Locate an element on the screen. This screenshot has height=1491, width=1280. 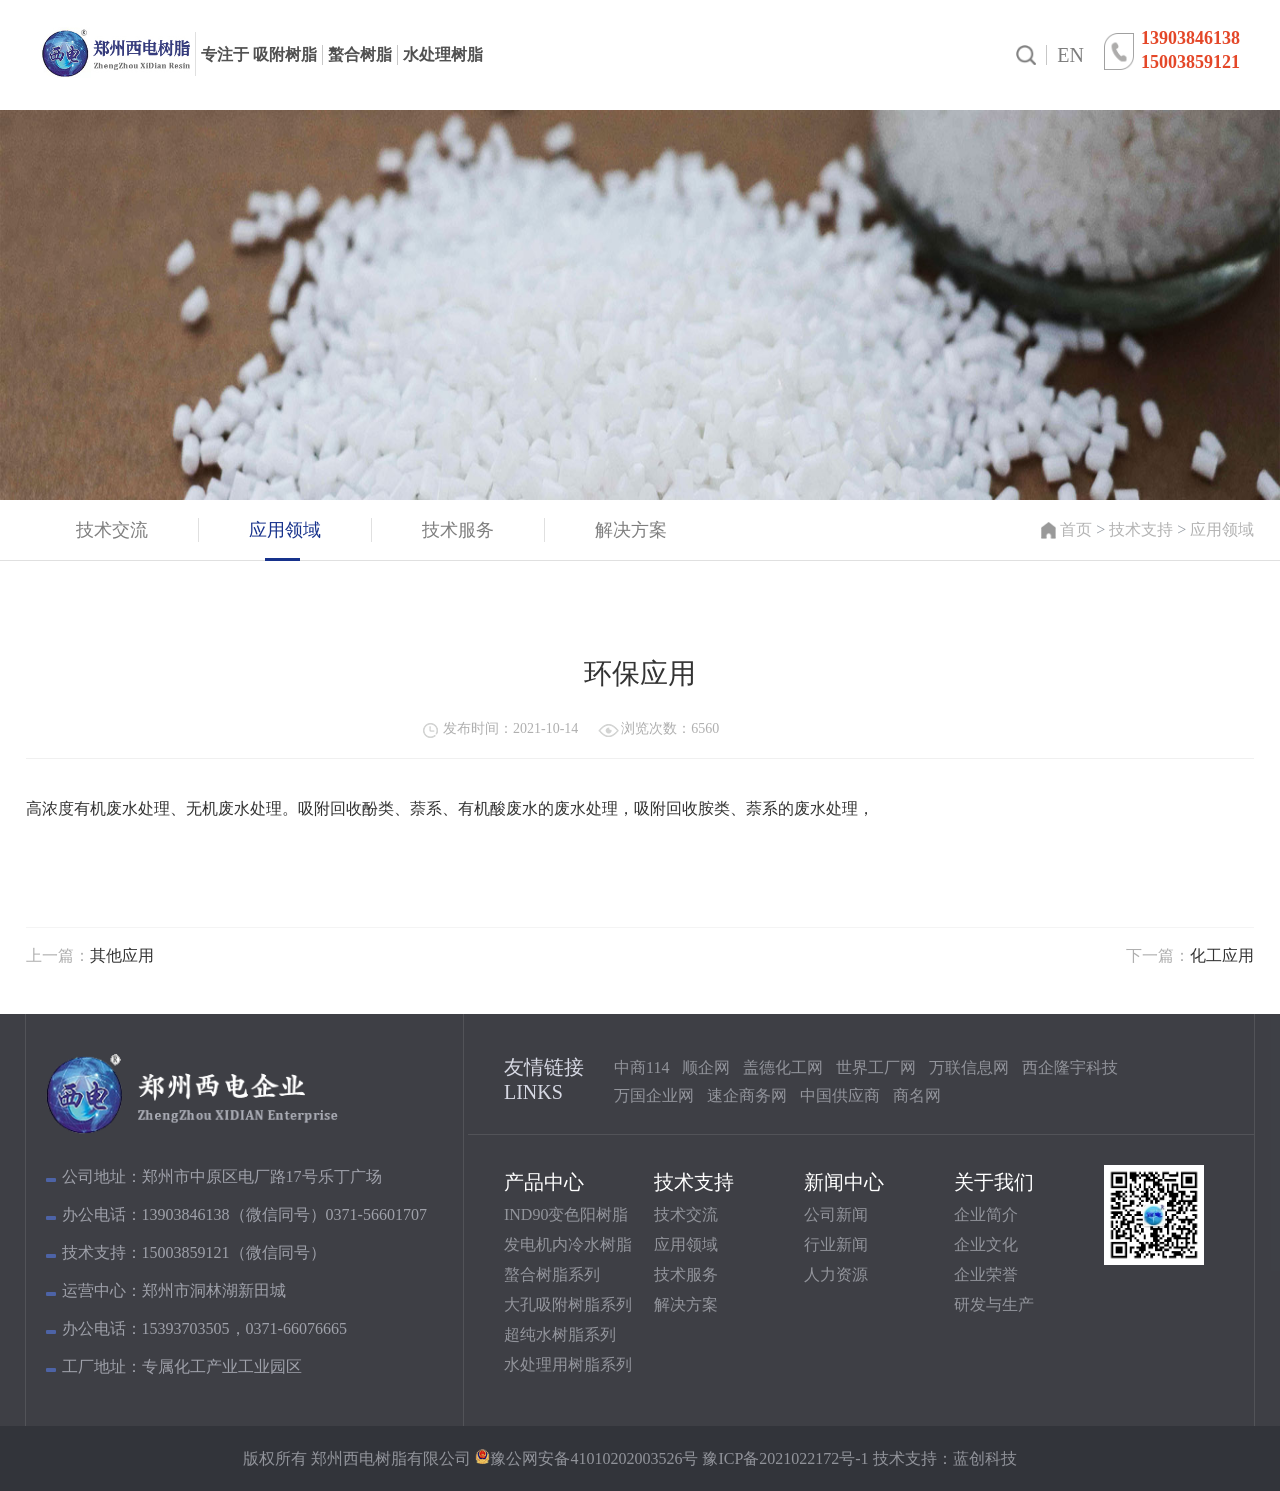
万国企业网 is located at coordinates (654, 1095).